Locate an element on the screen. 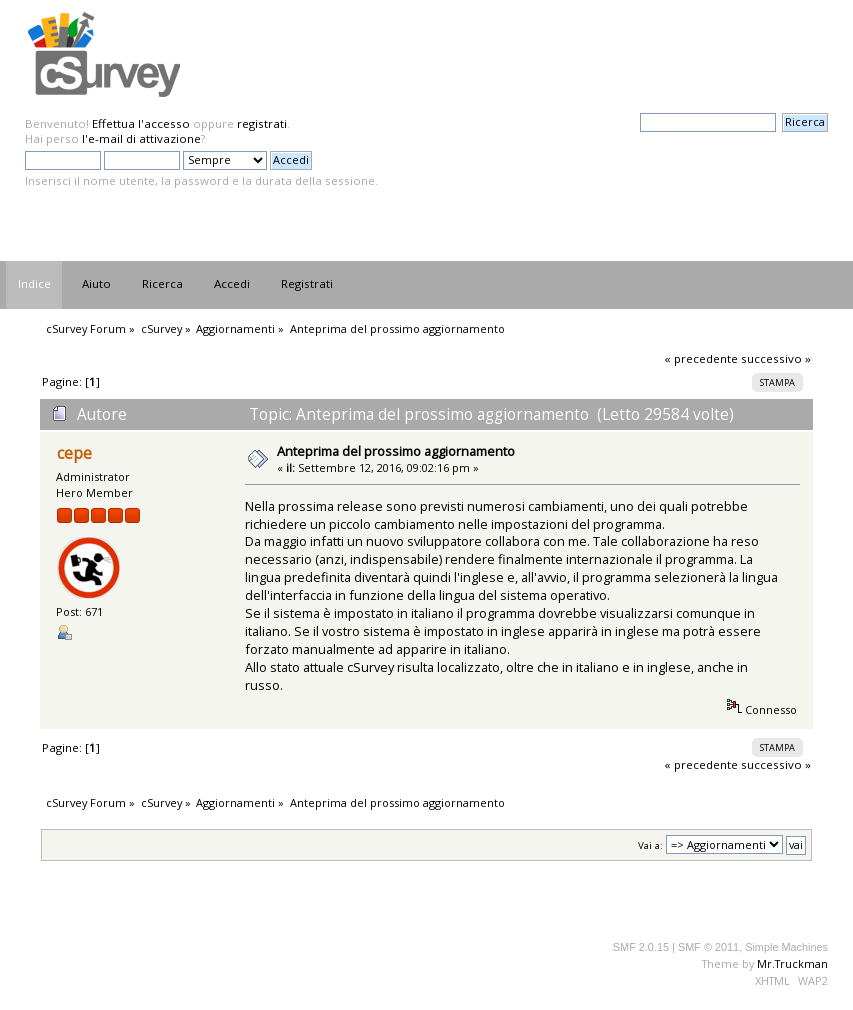 Image resolution: width=853 pixels, height=1010 pixels. Anteprima del prossimo aggiornamento is located at coordinates (396, 451).